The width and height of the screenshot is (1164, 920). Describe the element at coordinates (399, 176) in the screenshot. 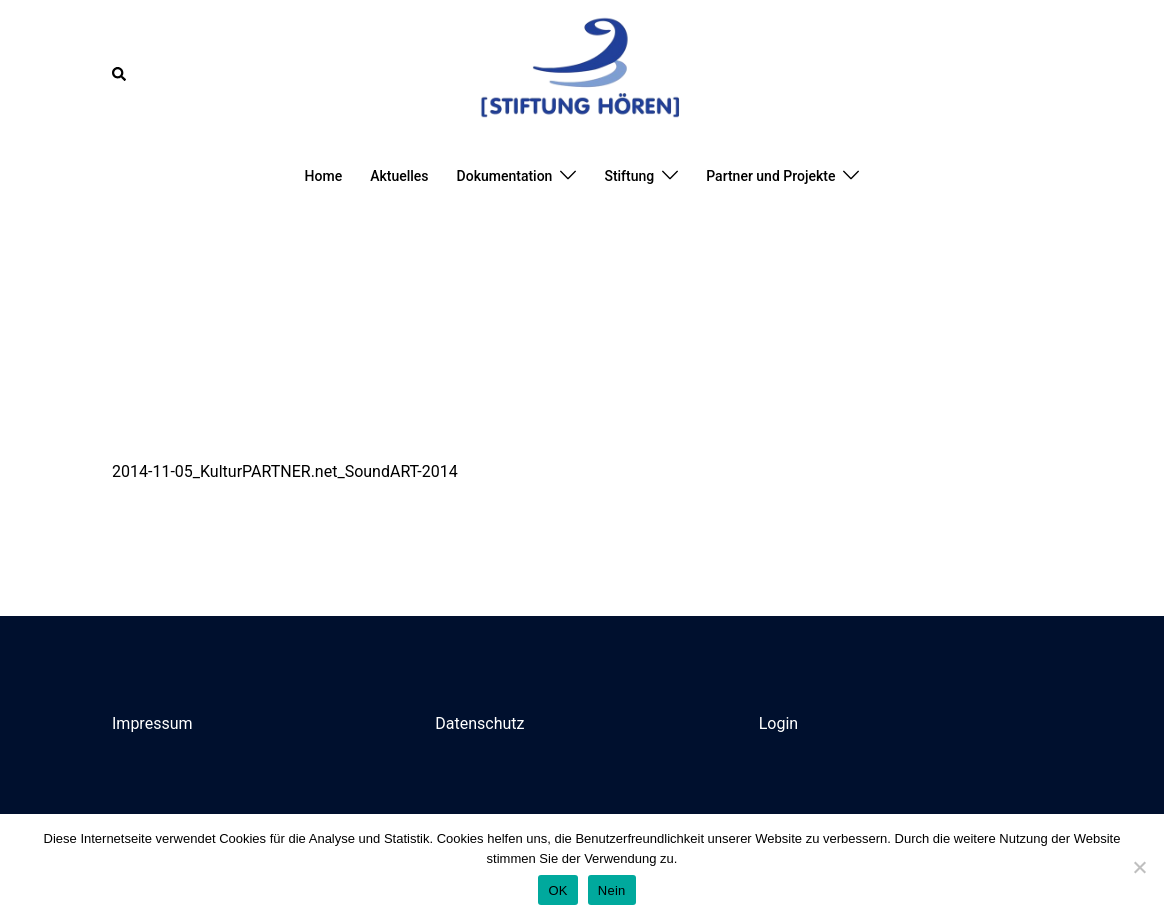

I see `Aktuelles` at that location.